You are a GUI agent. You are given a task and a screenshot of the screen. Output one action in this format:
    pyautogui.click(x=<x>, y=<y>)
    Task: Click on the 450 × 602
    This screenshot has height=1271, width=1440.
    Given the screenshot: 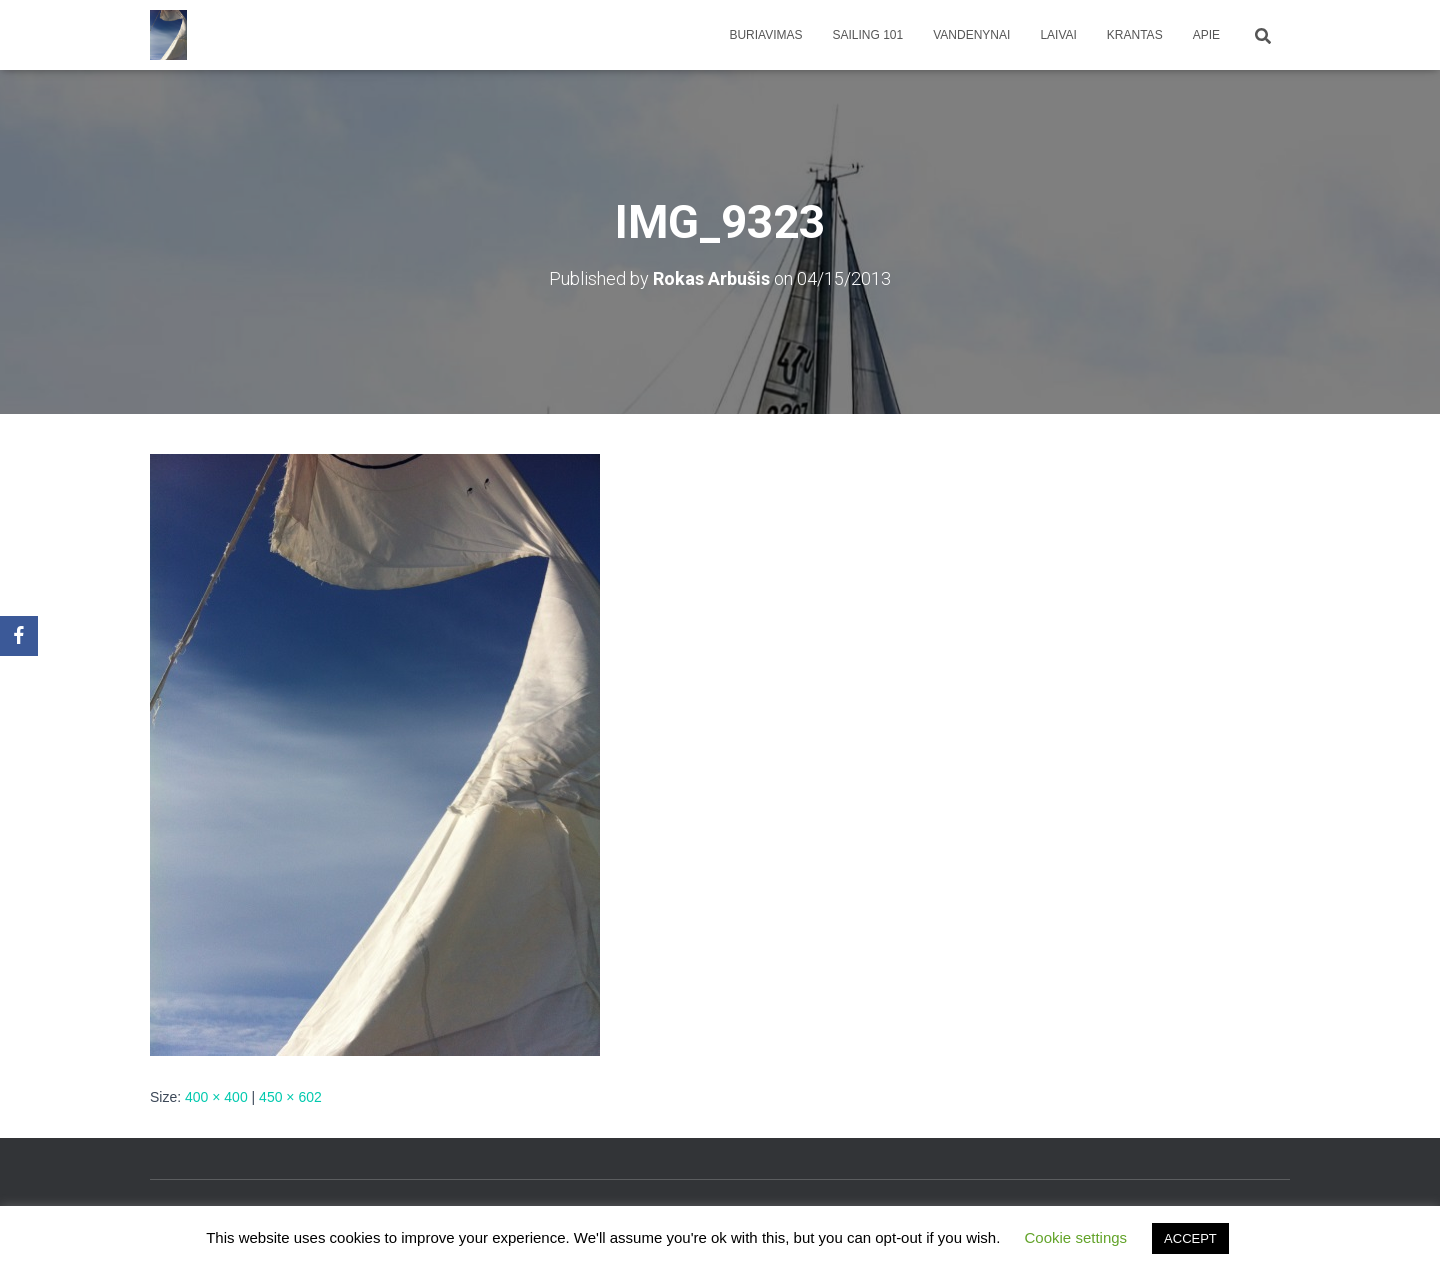 What is the action you would take?
    pyautogui.click(x=290, y=1097)
    